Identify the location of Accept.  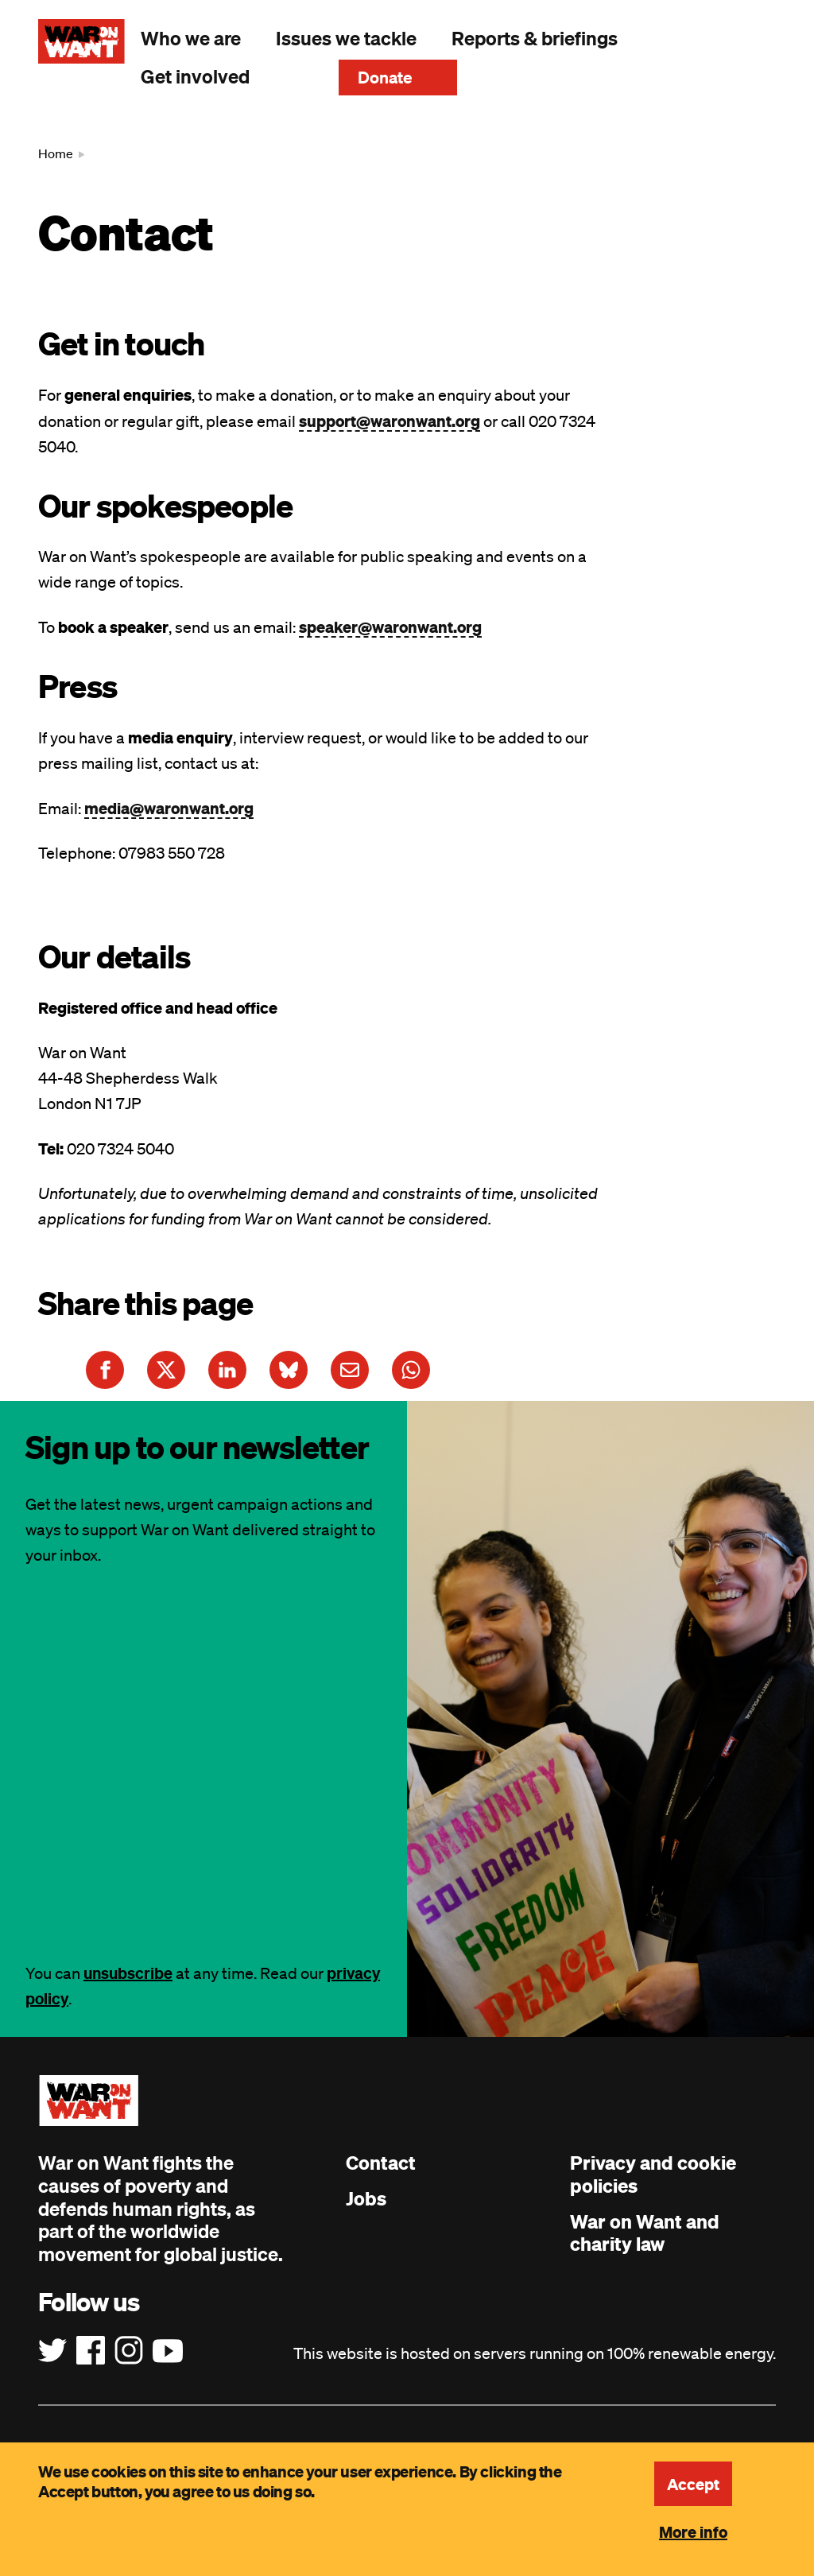
(693, 2483).